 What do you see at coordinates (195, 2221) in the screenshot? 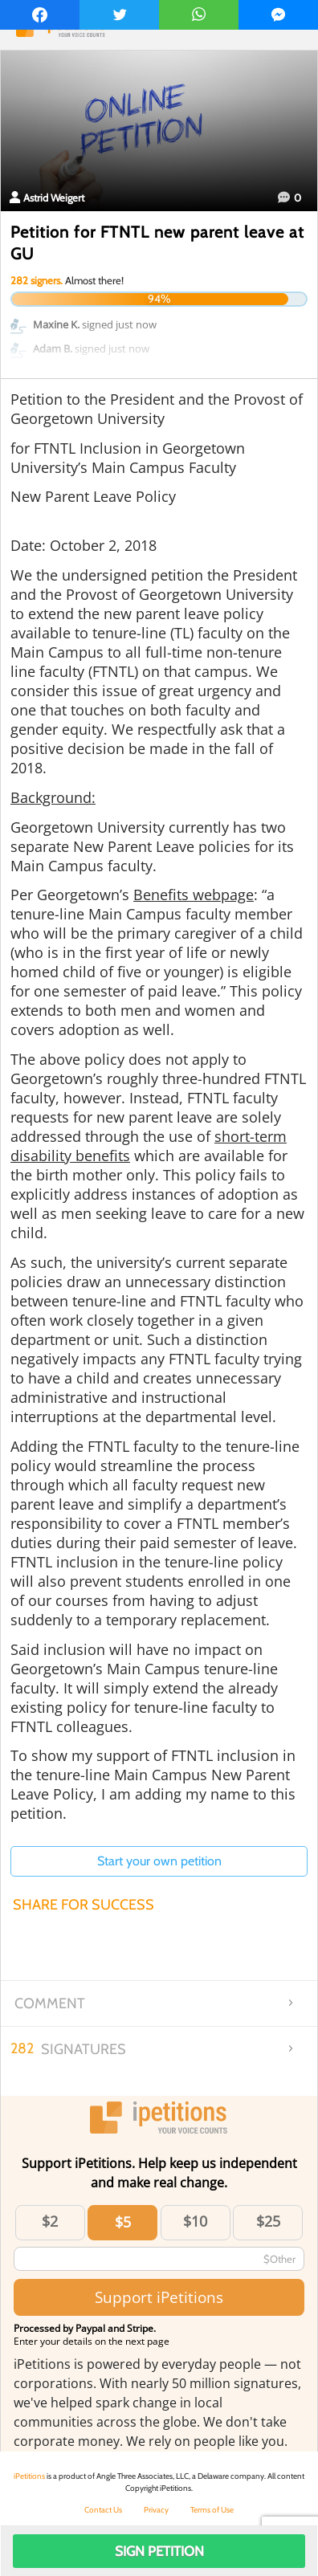
I see `$10` at bounding box center [195, 2221].